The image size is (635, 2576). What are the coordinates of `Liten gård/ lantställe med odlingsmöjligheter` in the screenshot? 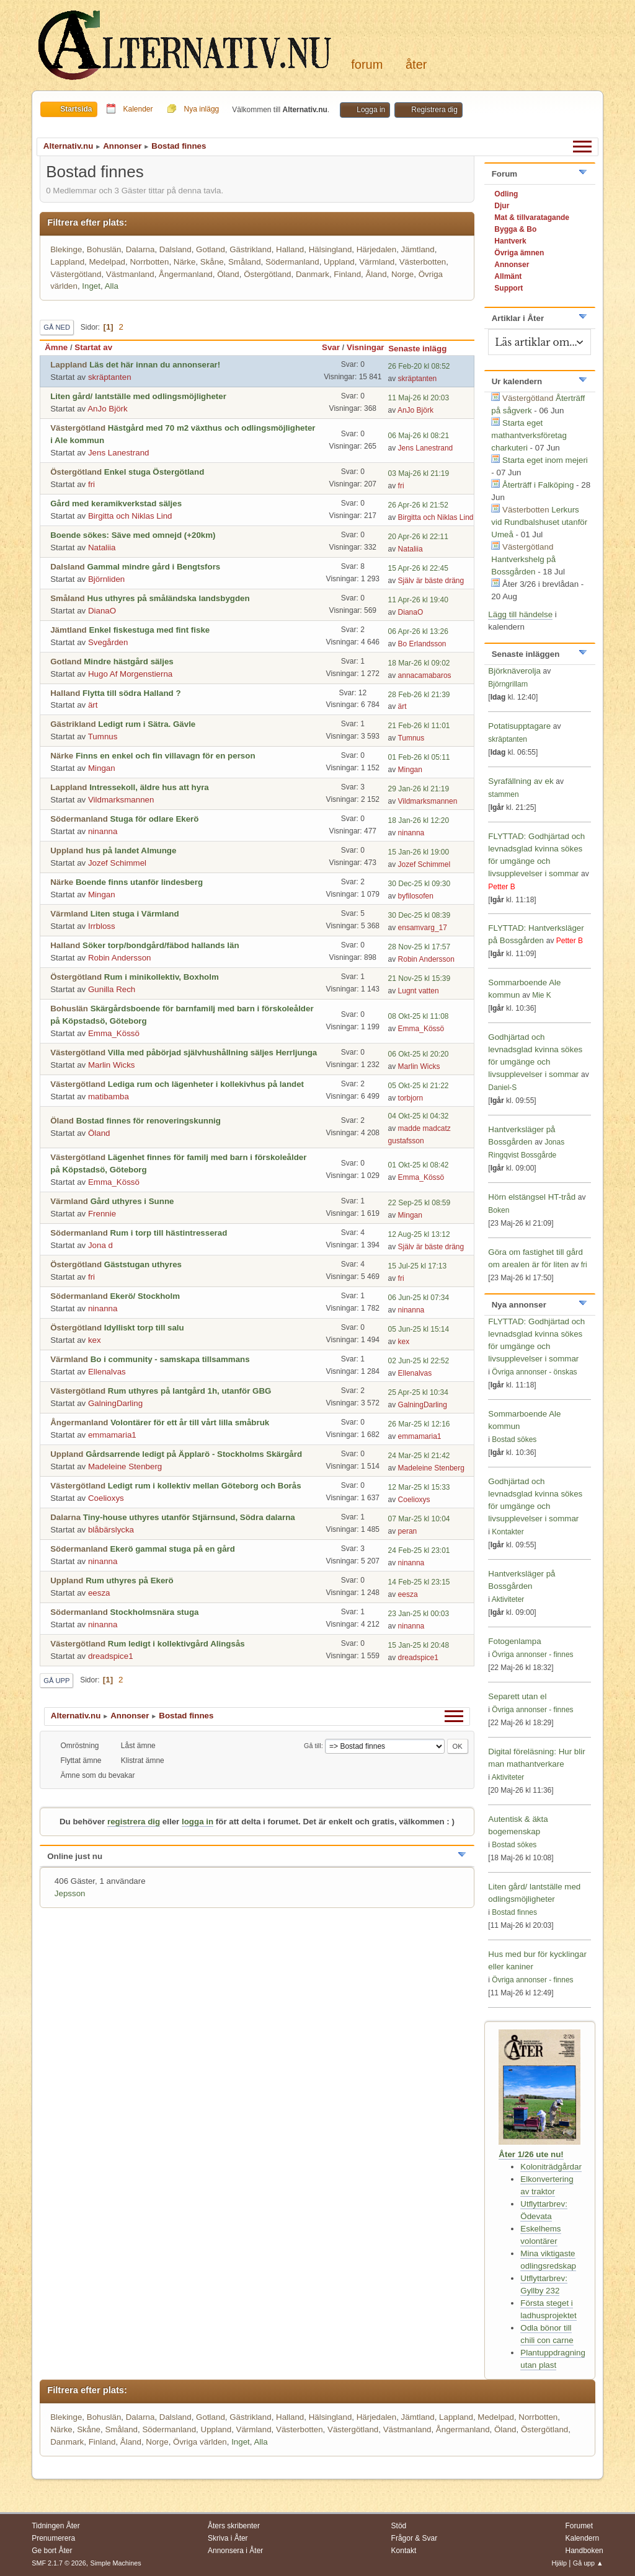 It's located at (138, 396).